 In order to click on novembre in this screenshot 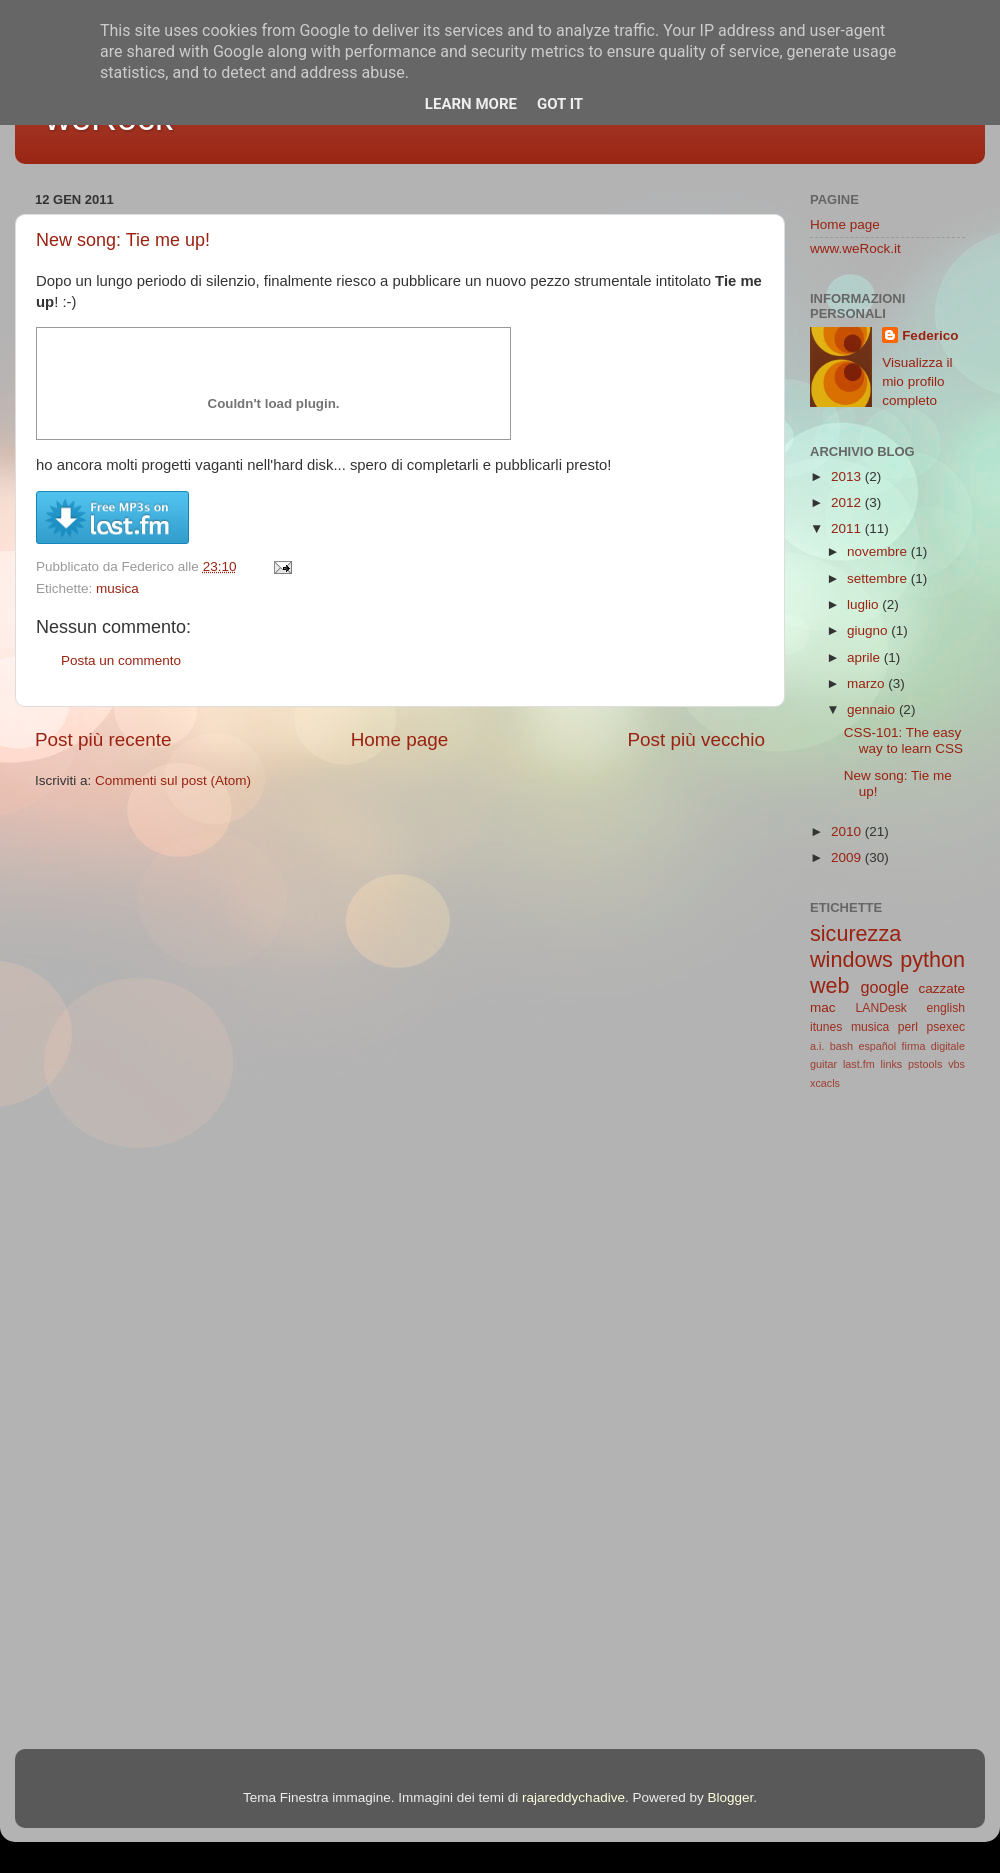, I will do `click(879, 551)`.